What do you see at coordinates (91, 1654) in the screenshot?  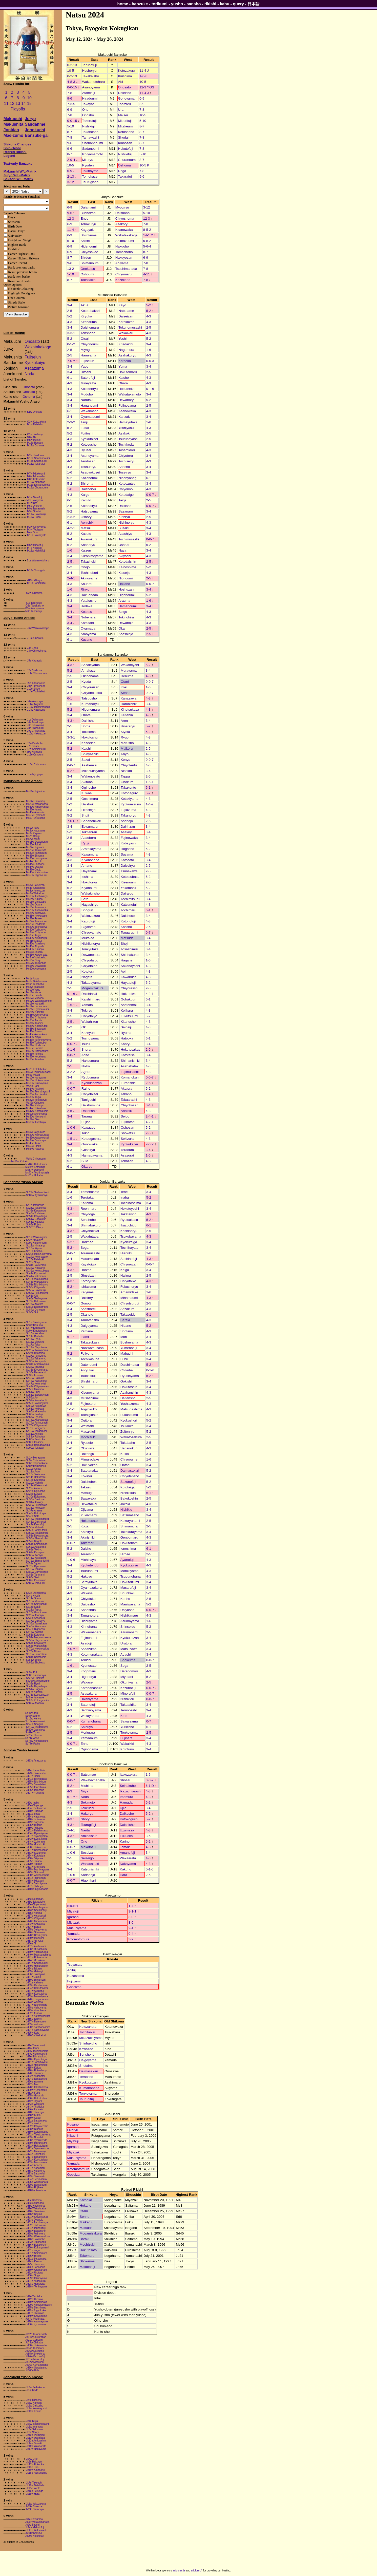 I see `Kotomunakata` at bounding box center [91, 1654].